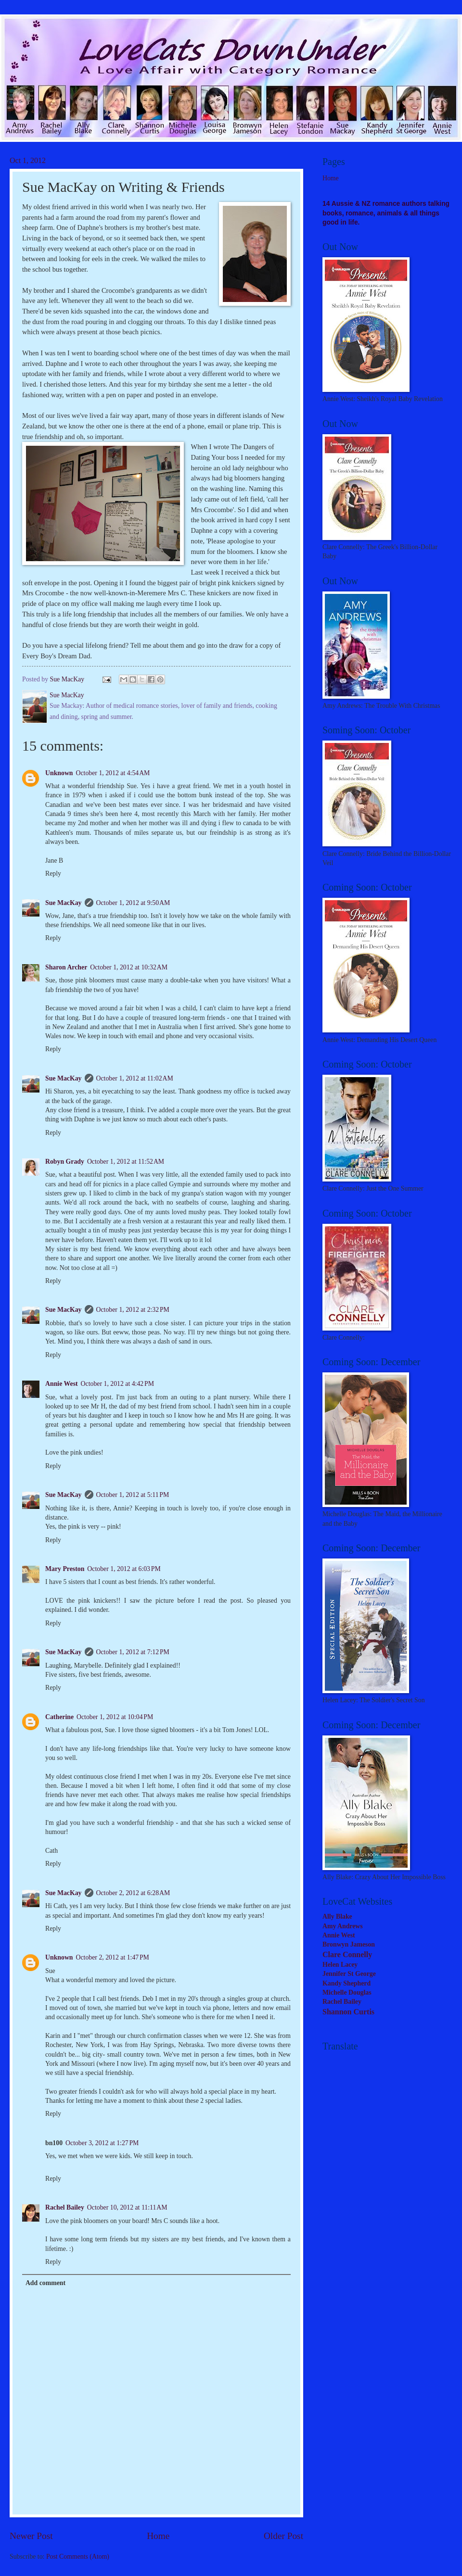  I want to click on October 1, 2012 at 9:50 AM, so click(133, 902).